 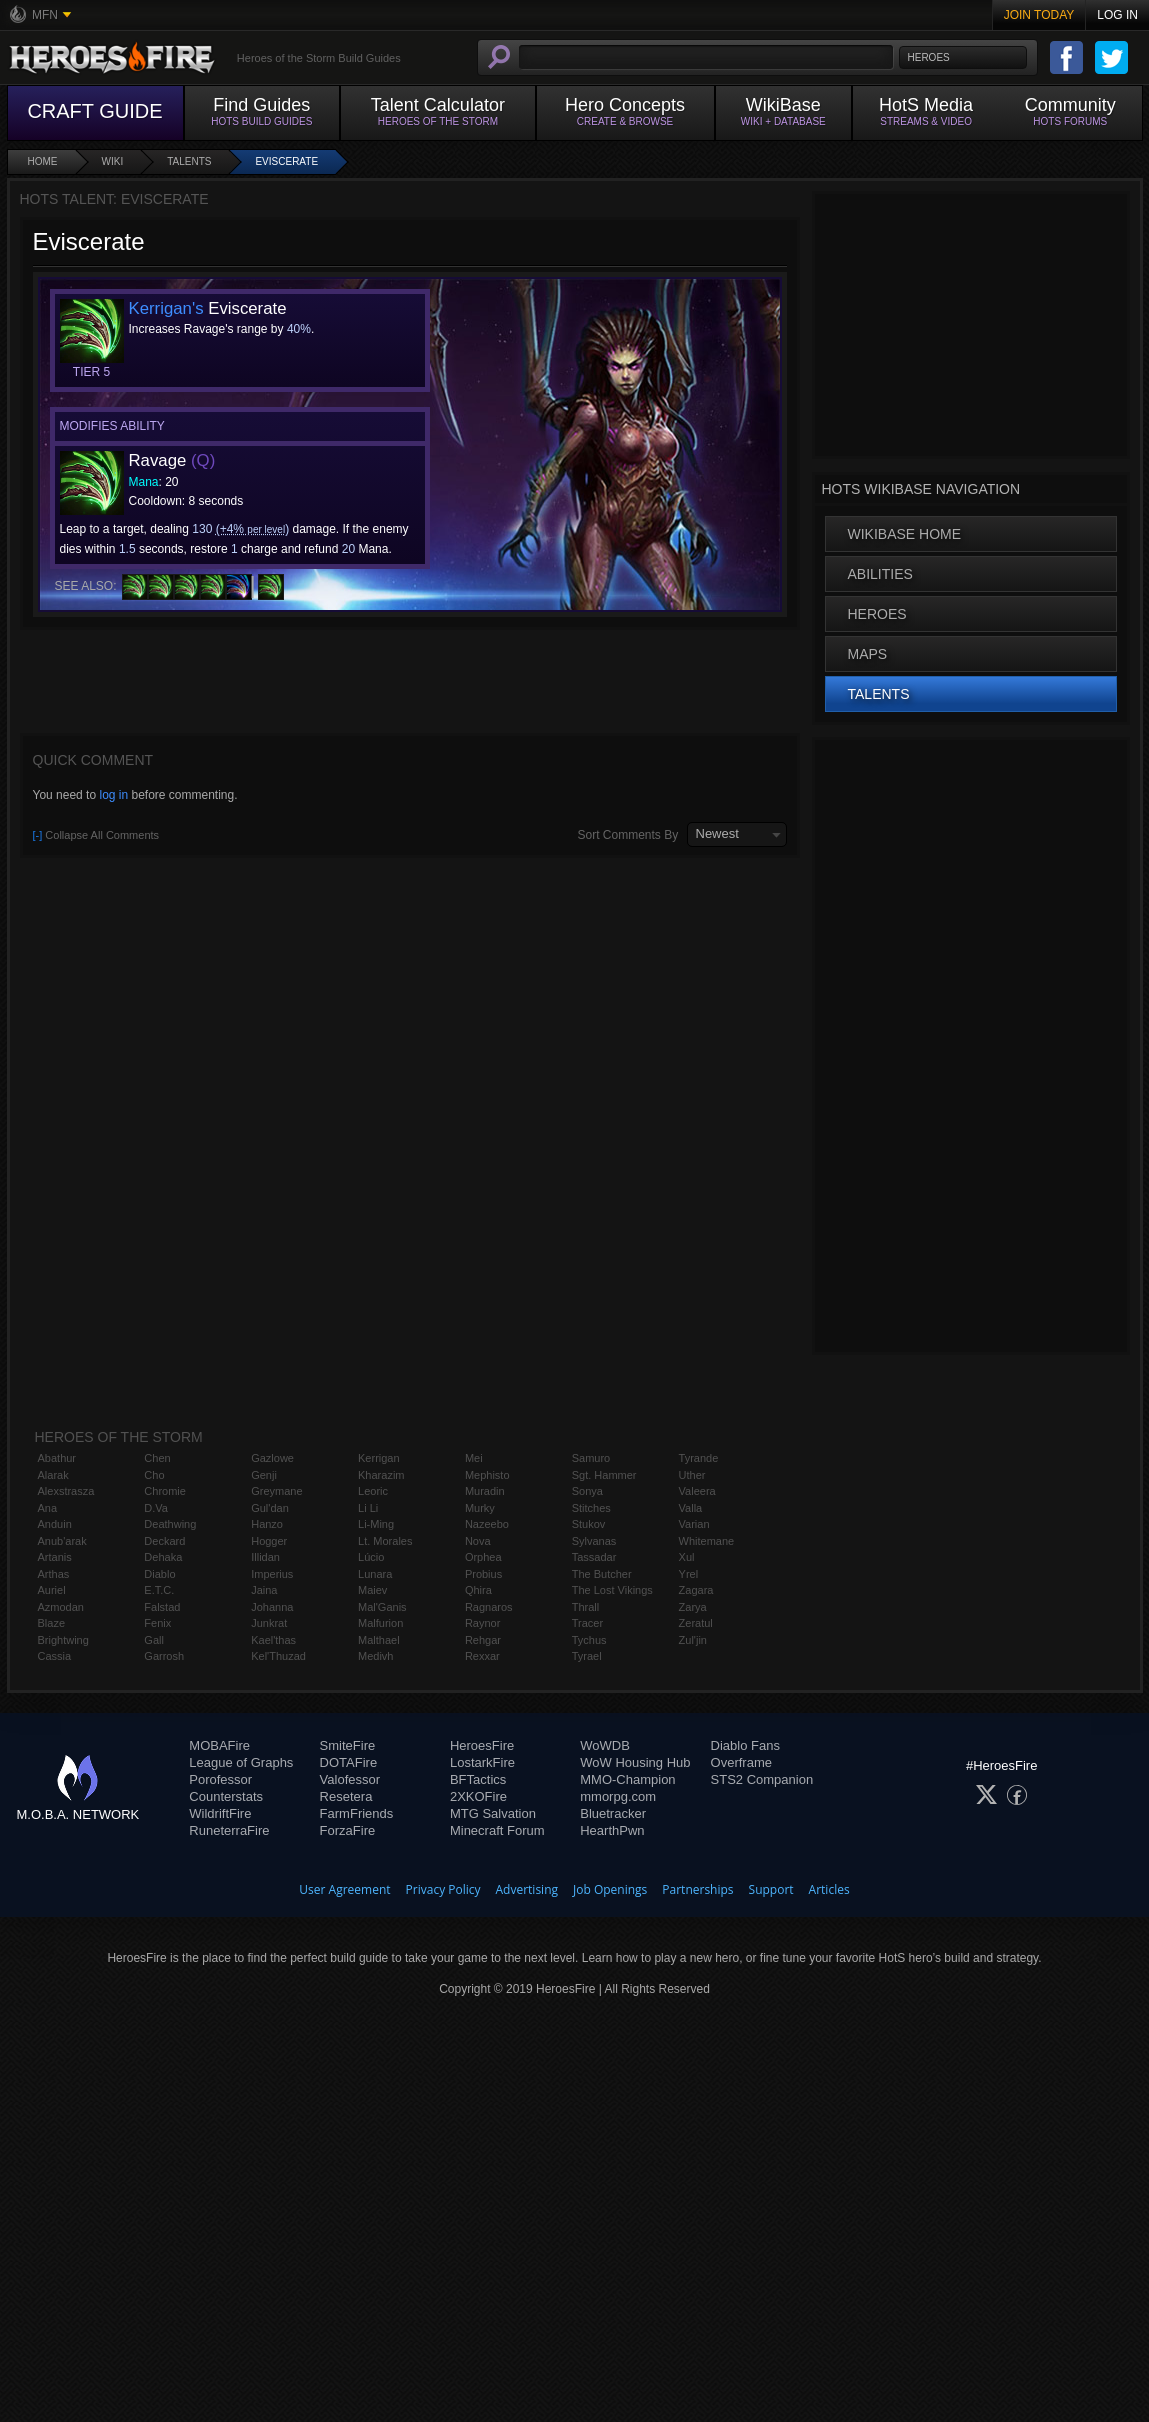 I want to click on Wiki, so click(x=113, y=161).